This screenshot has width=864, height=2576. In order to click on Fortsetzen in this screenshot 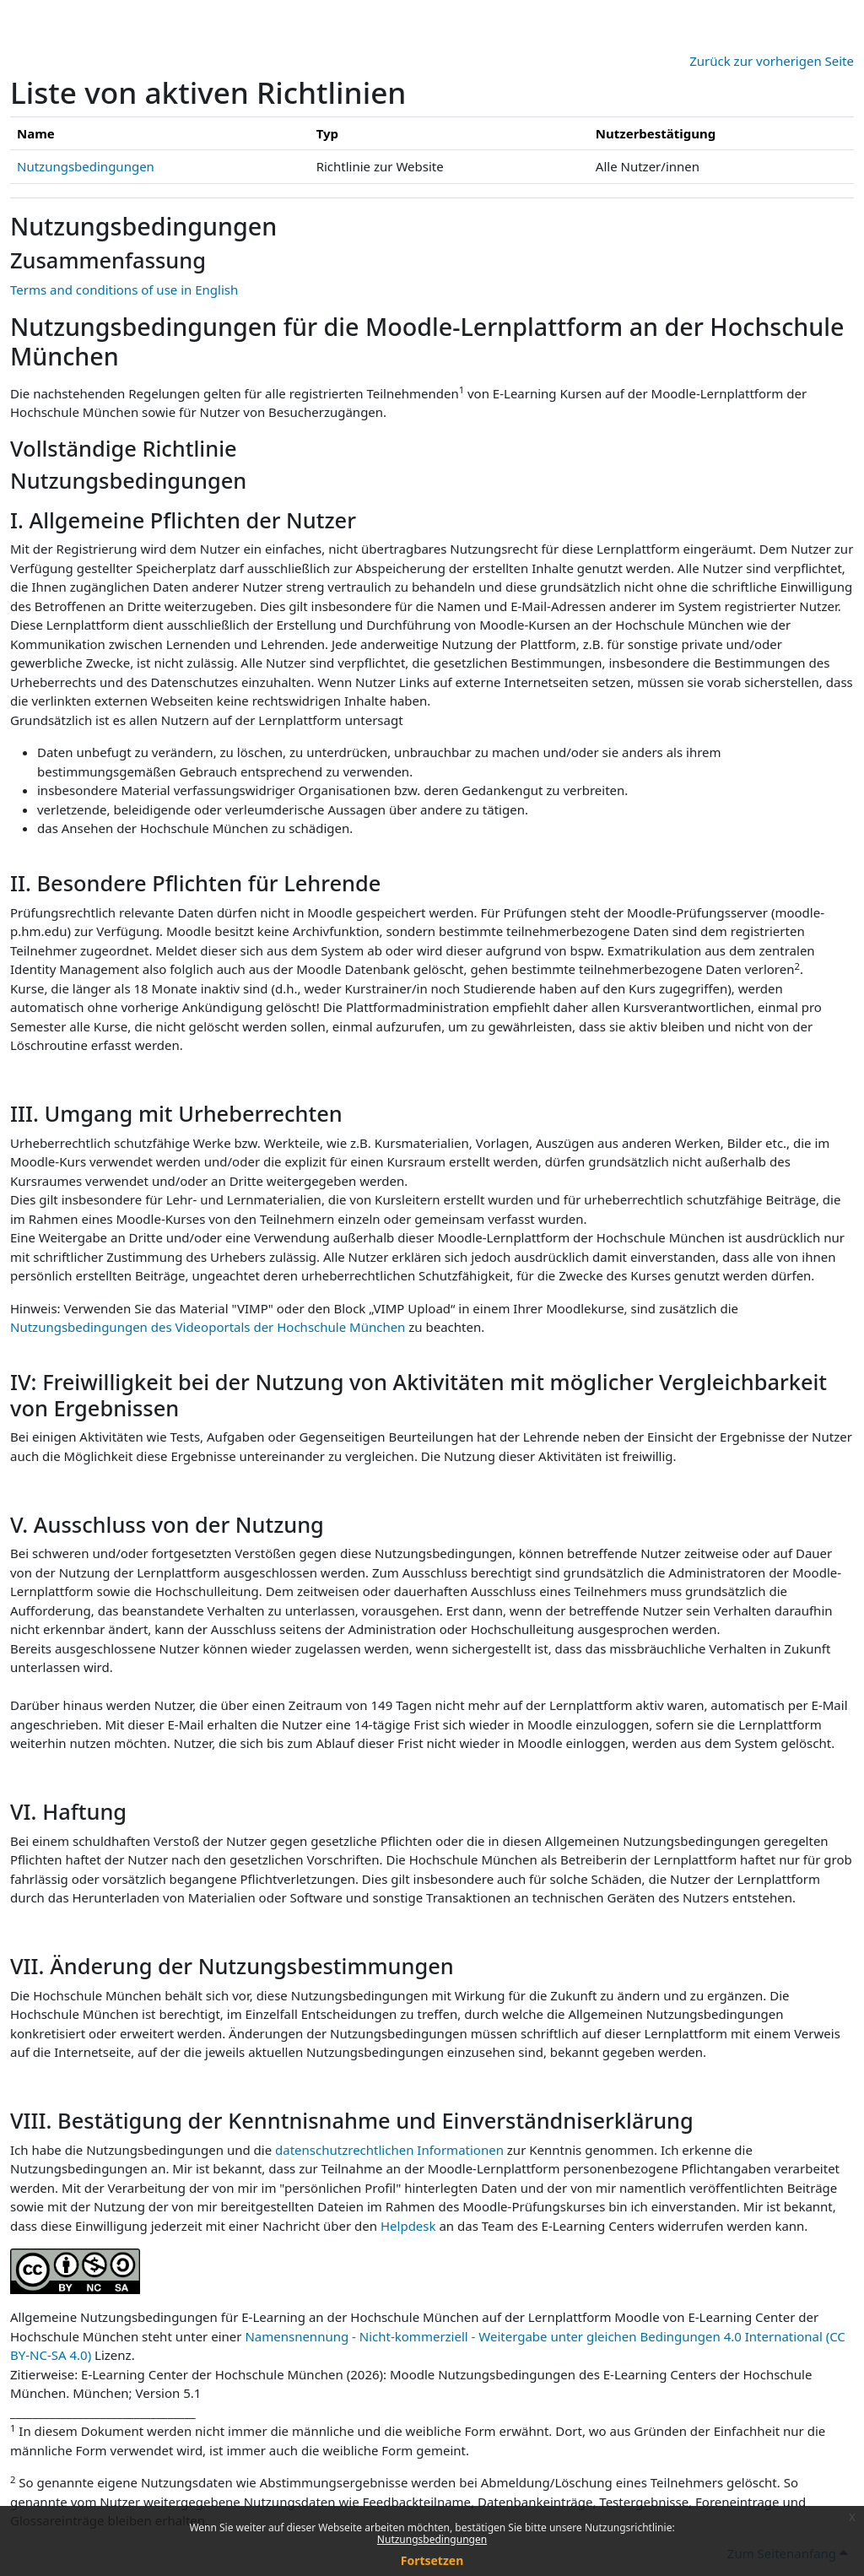, I will do `click(432, 2560)`.